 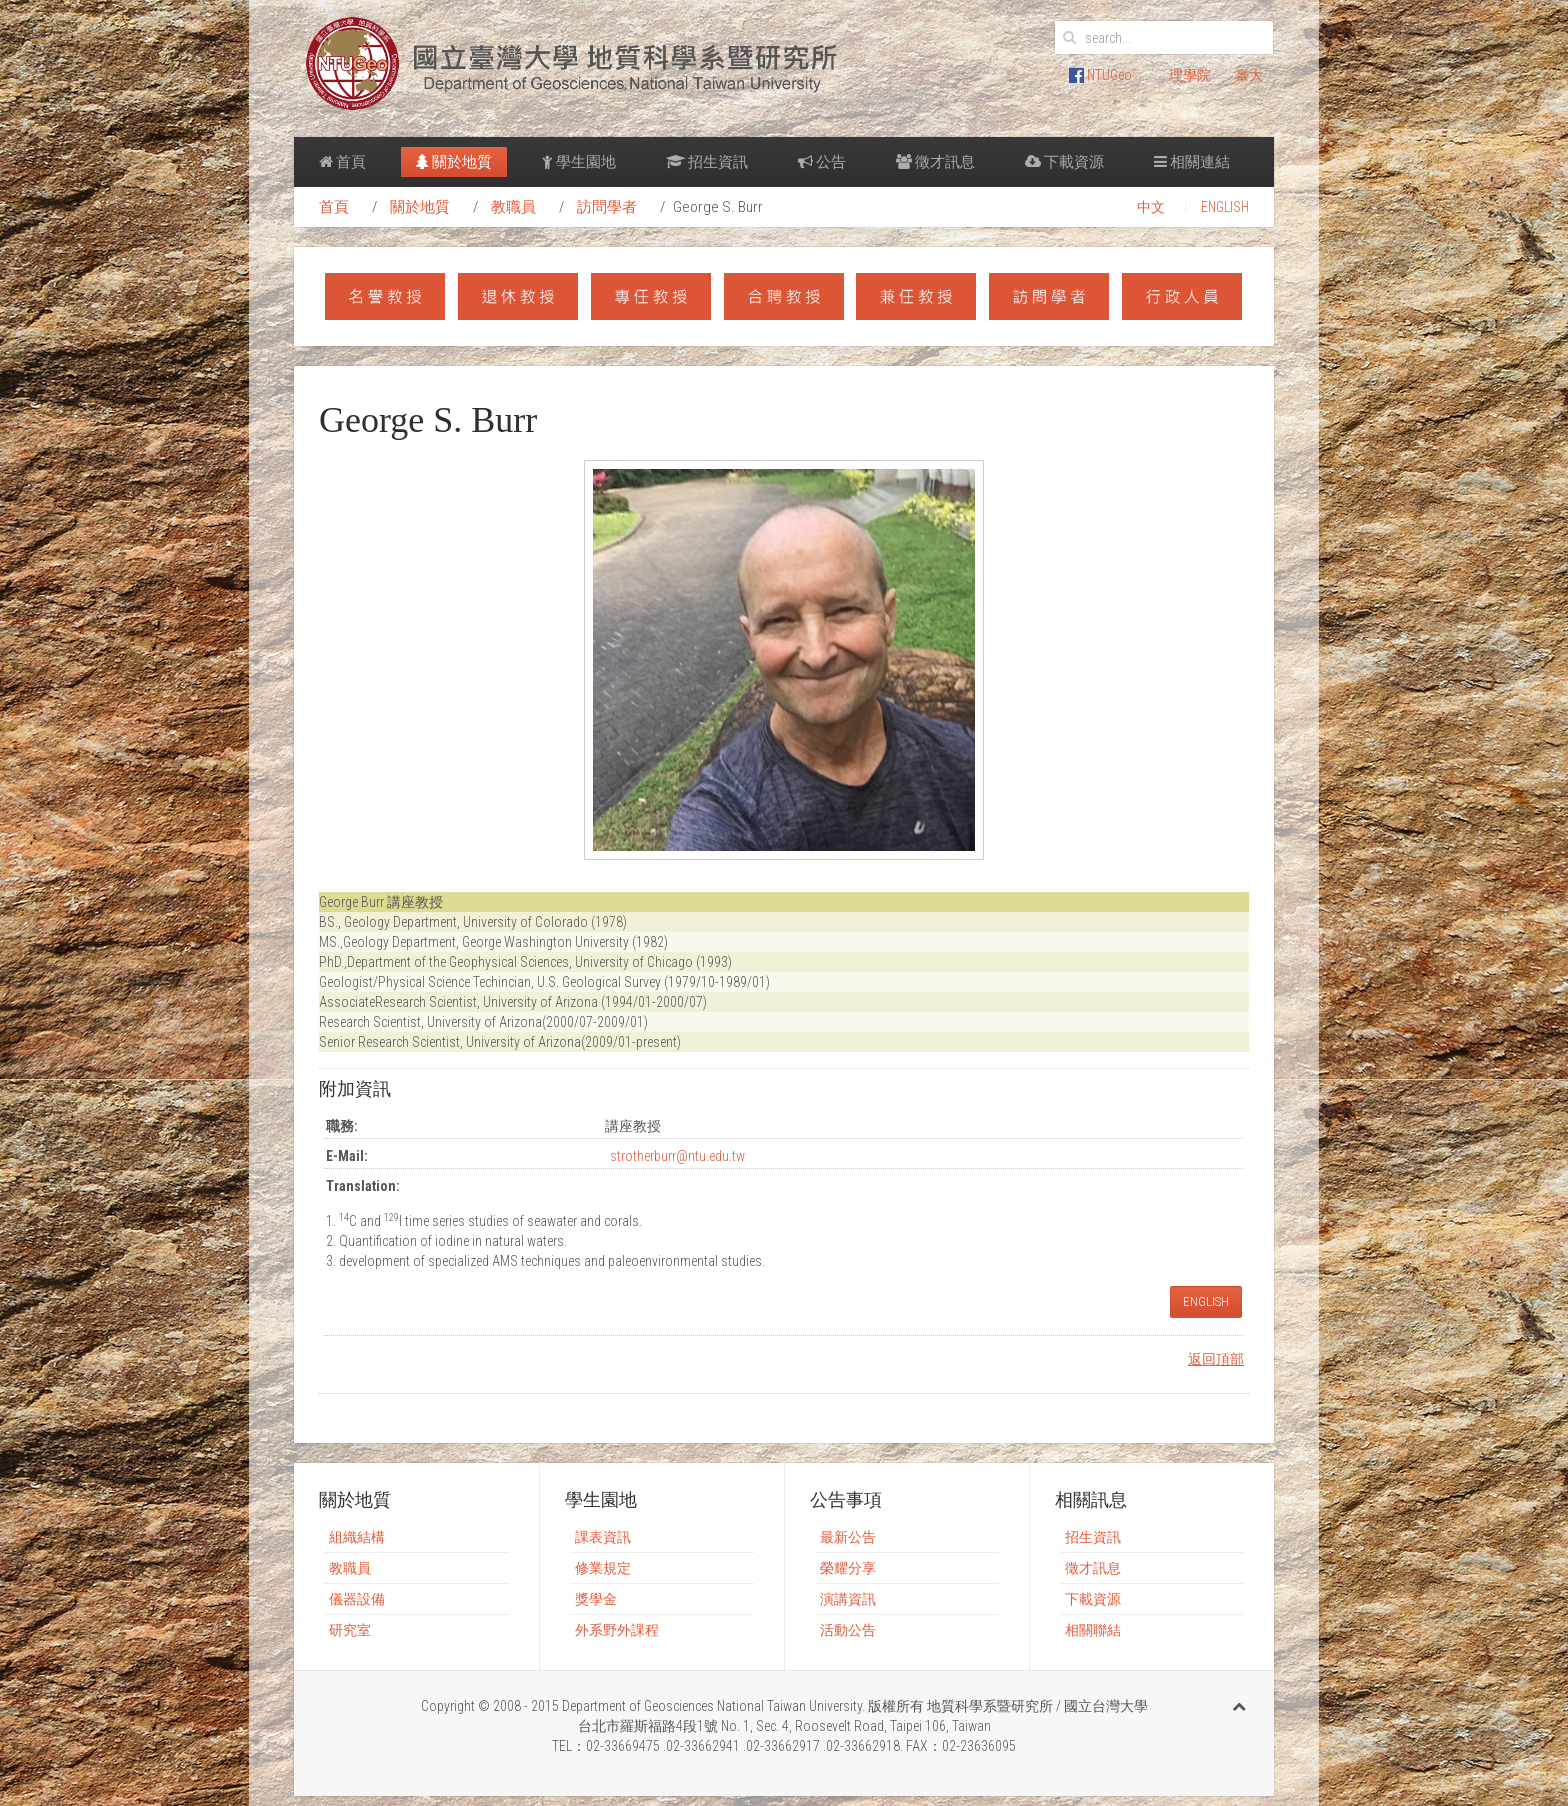 What do you see at coordinates (822, 162) in the screenshot?
I see `公告` at bounding box center [822, 162].